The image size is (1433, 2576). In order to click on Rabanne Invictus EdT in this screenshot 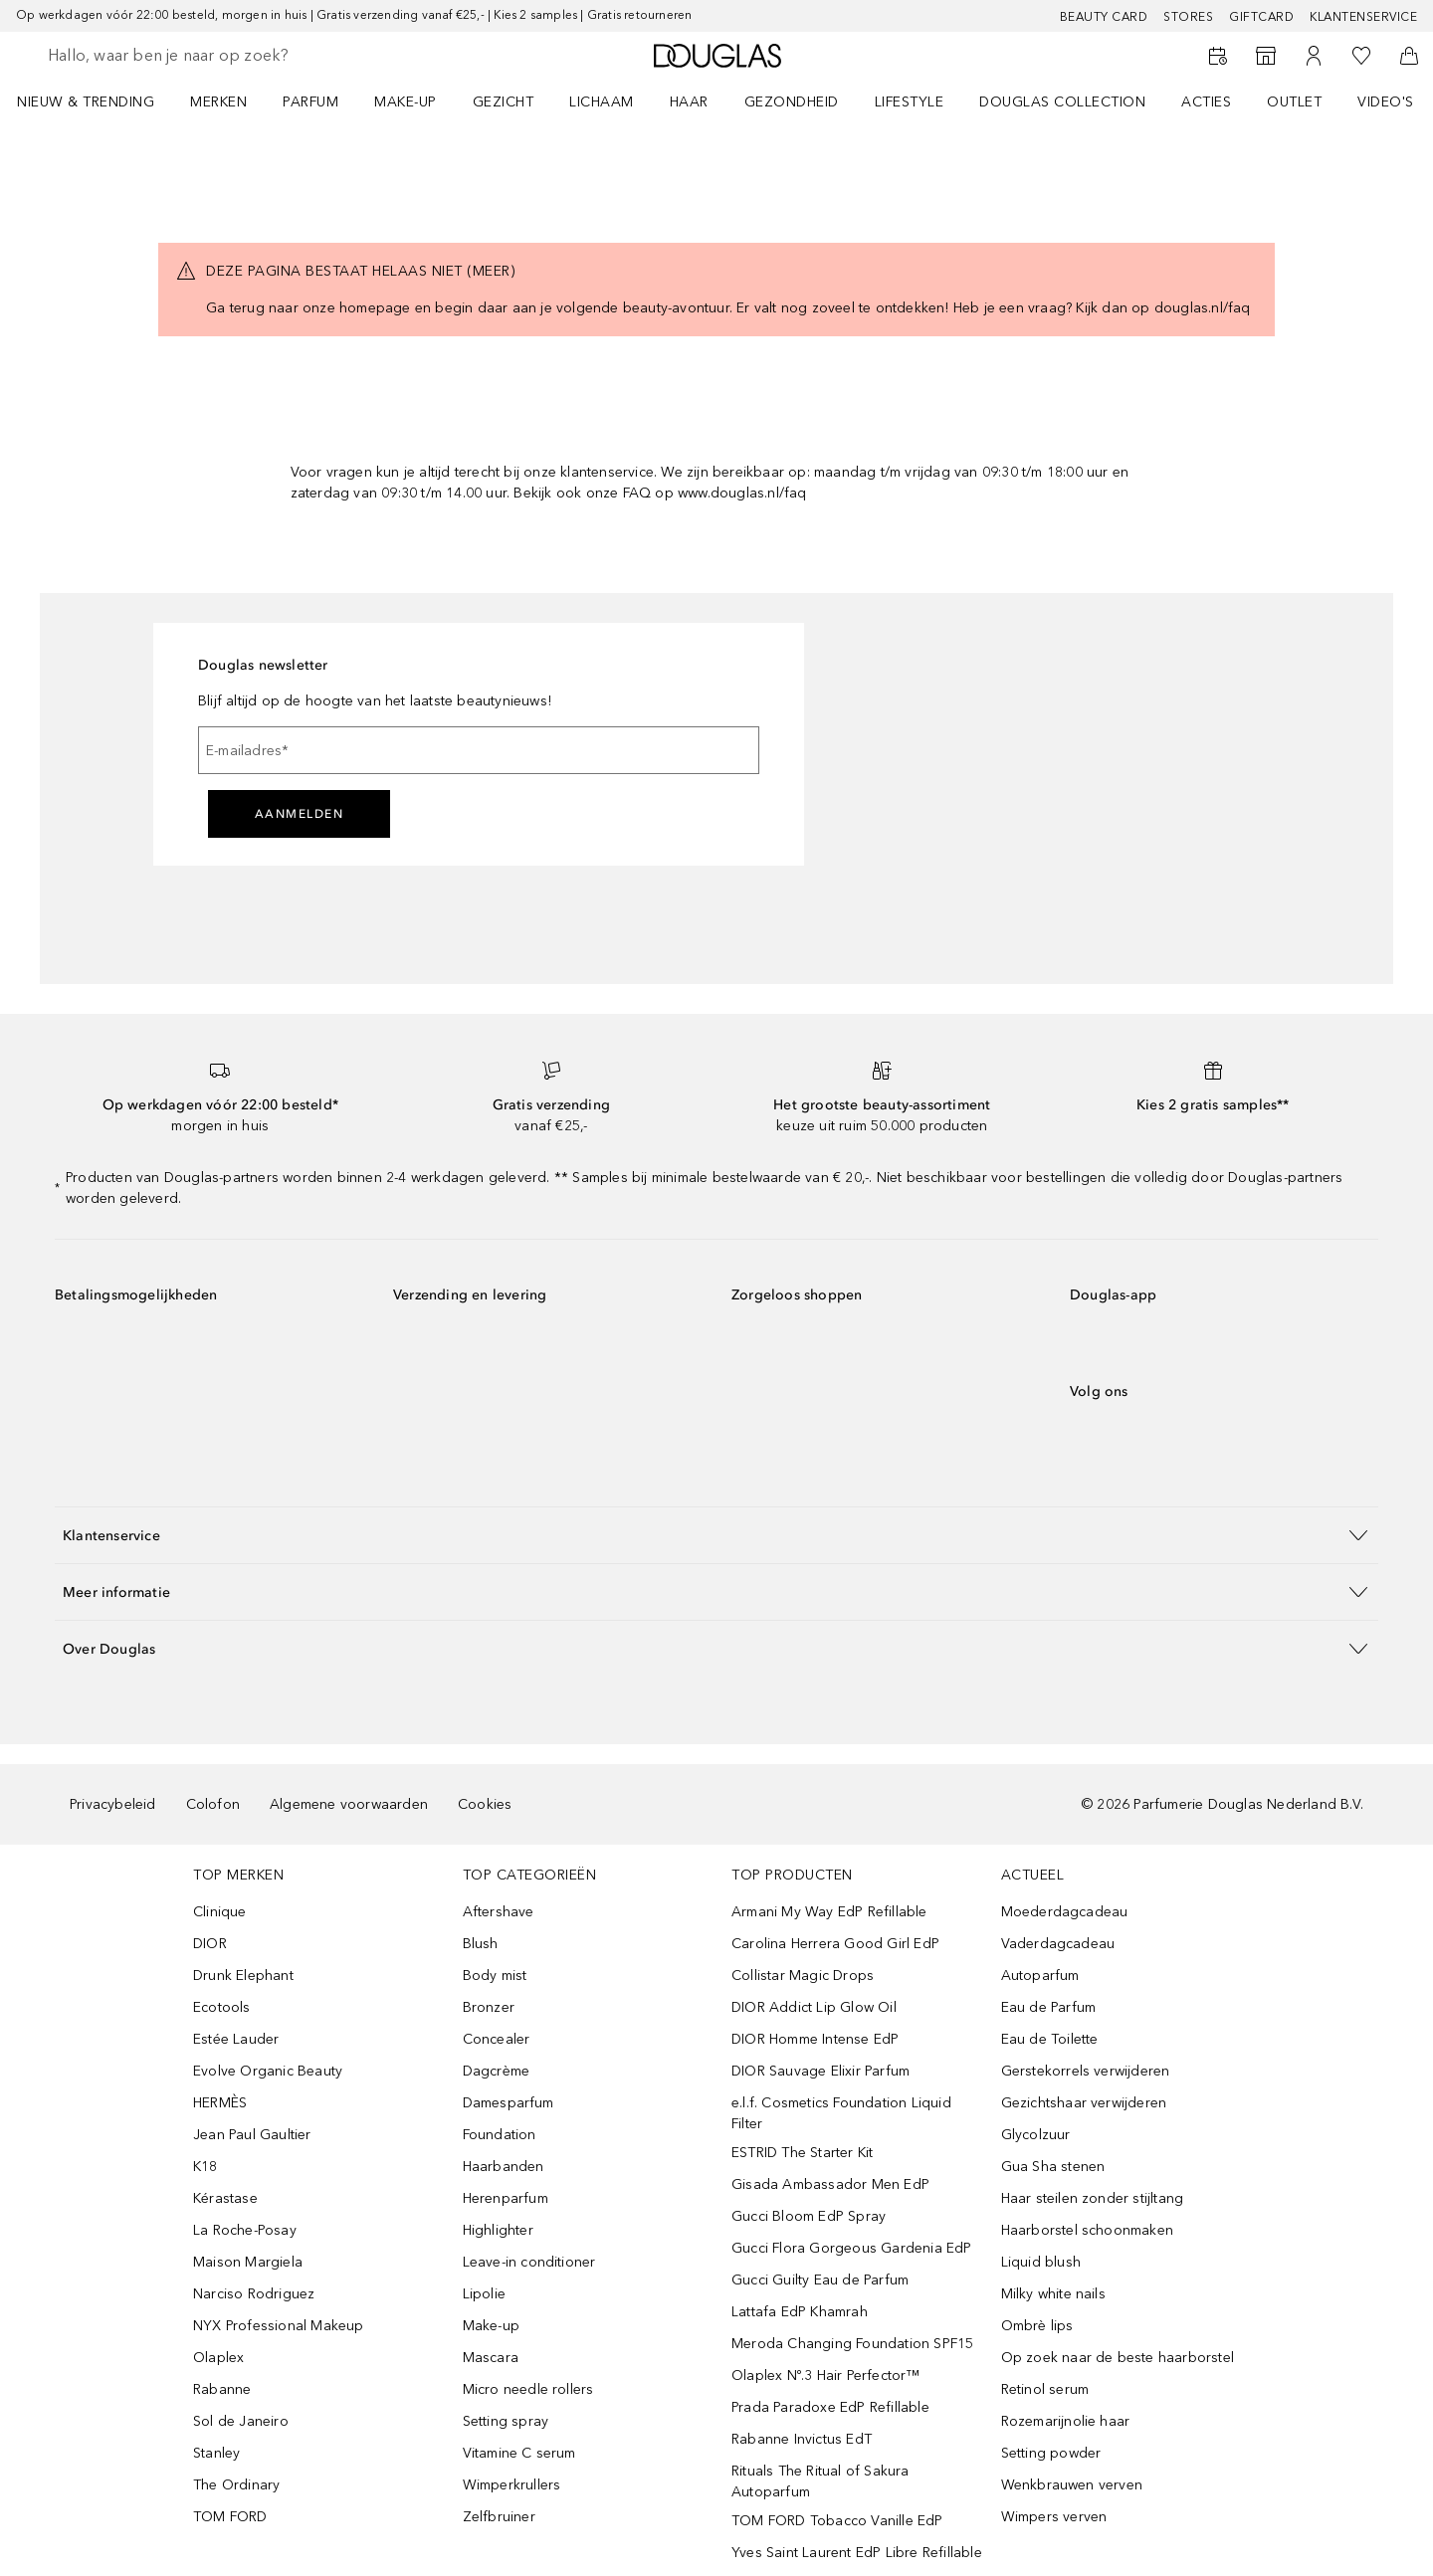, I will do `click(801, 2439)`.